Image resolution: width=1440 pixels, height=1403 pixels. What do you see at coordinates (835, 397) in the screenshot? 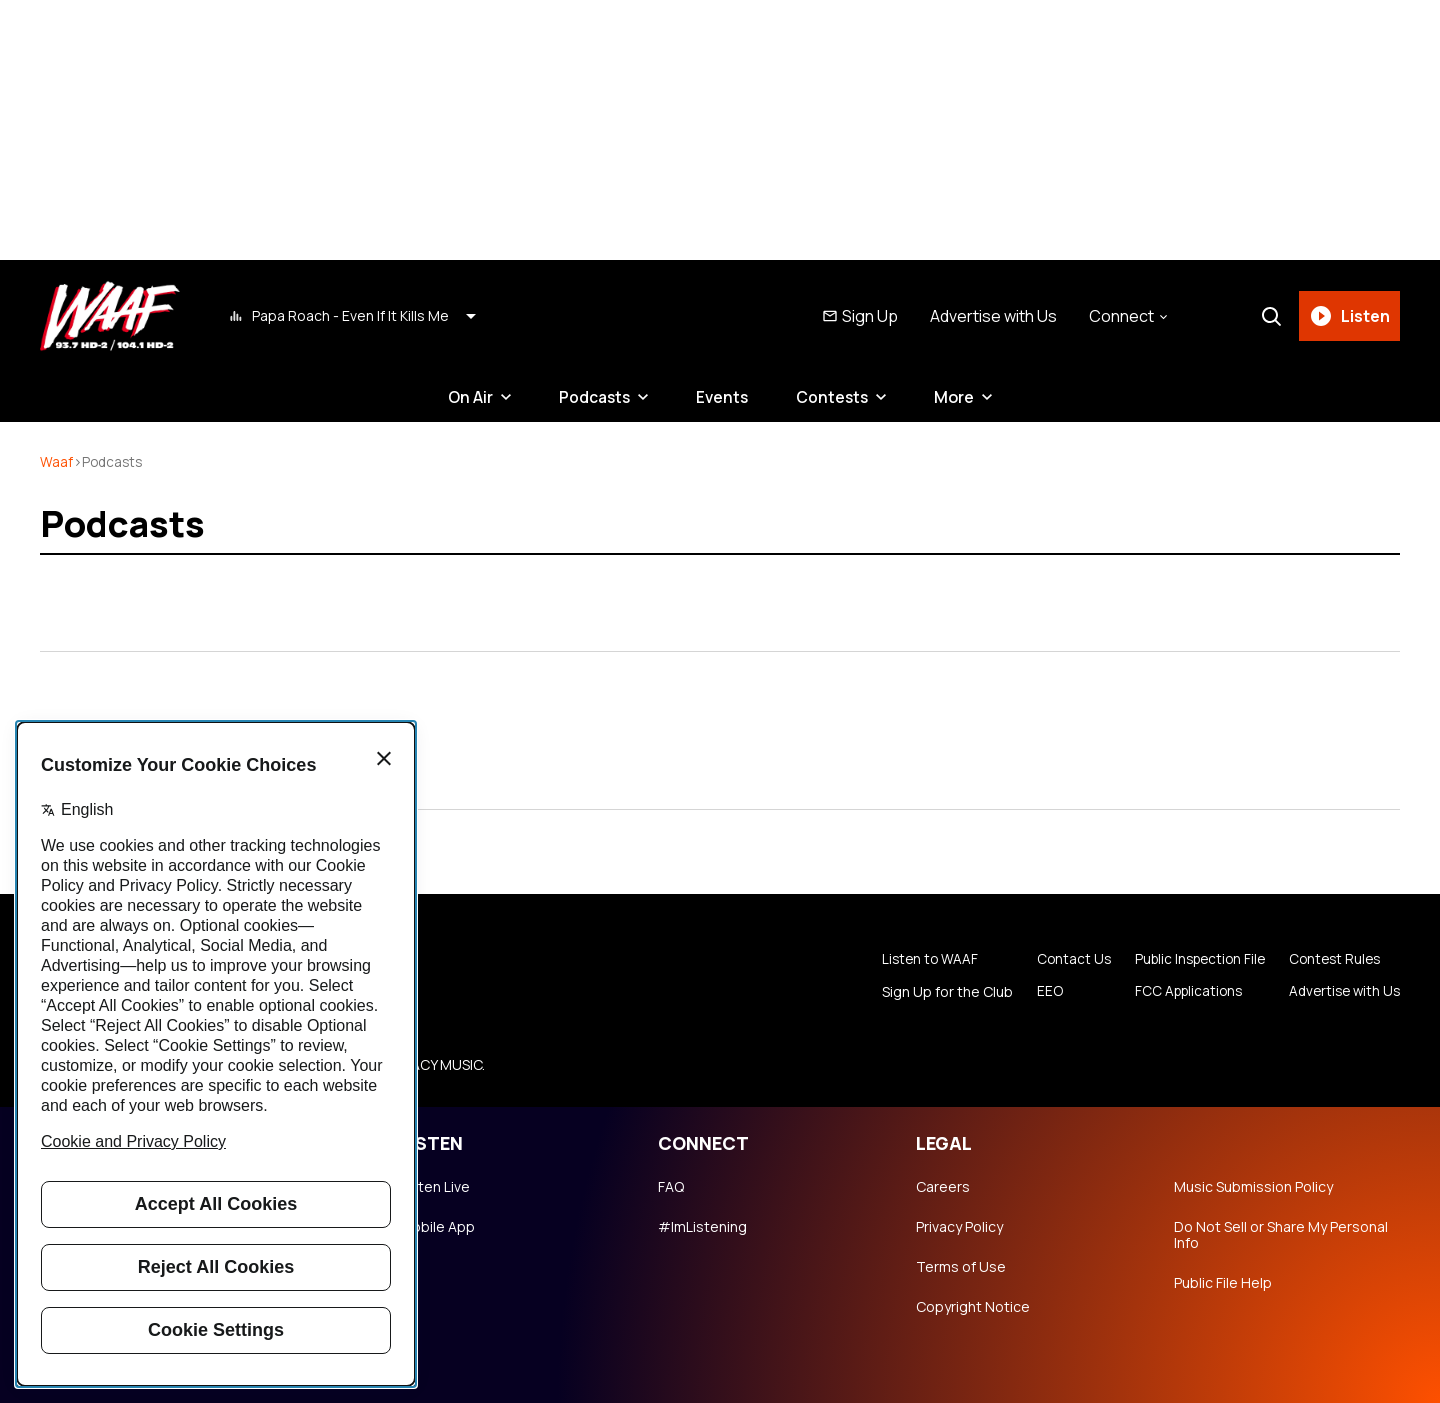
I see `Contests` at bounding box center [835, 397].